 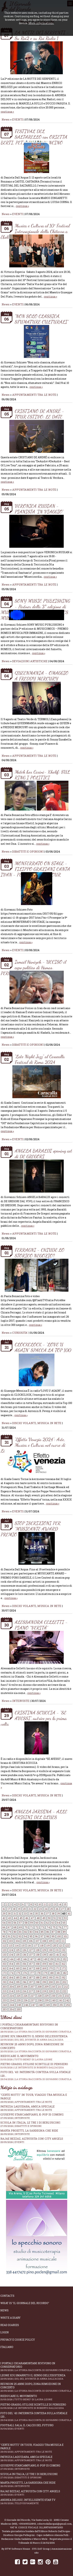 I want to click on Login, so click(x=4, y=2332).